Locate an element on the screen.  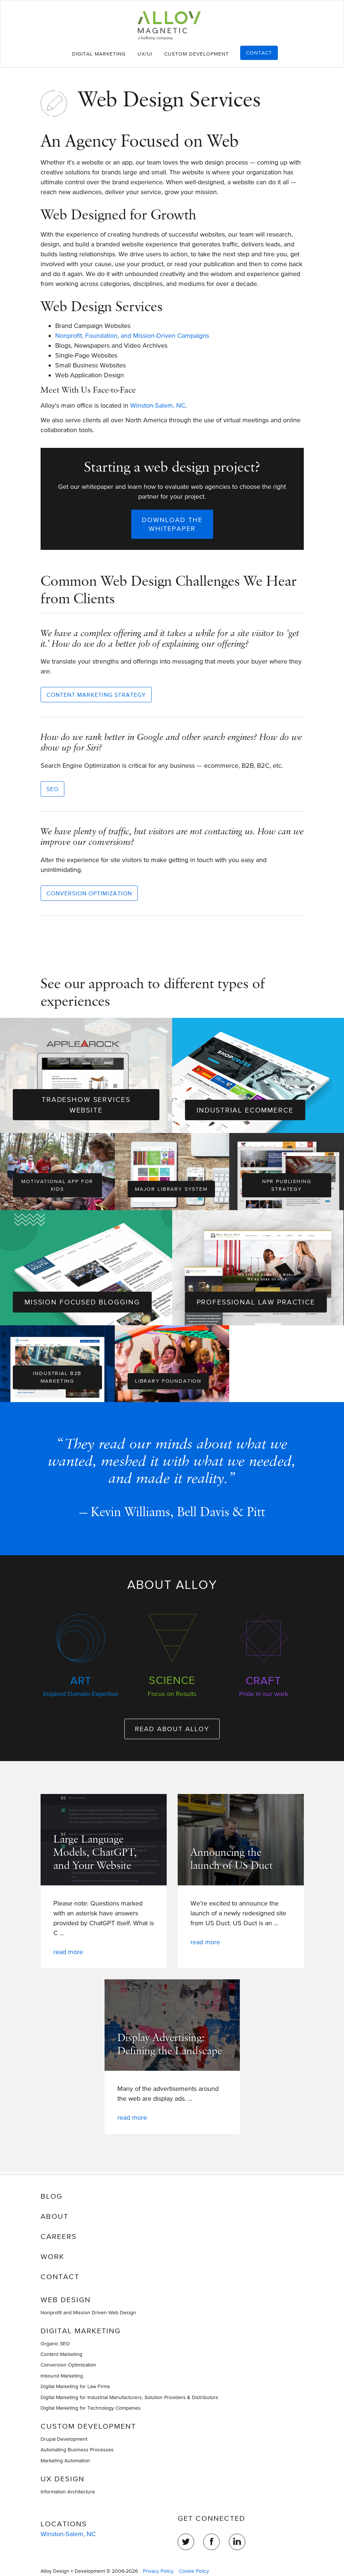
Organic SEO is located at coordinates (55, 2343).